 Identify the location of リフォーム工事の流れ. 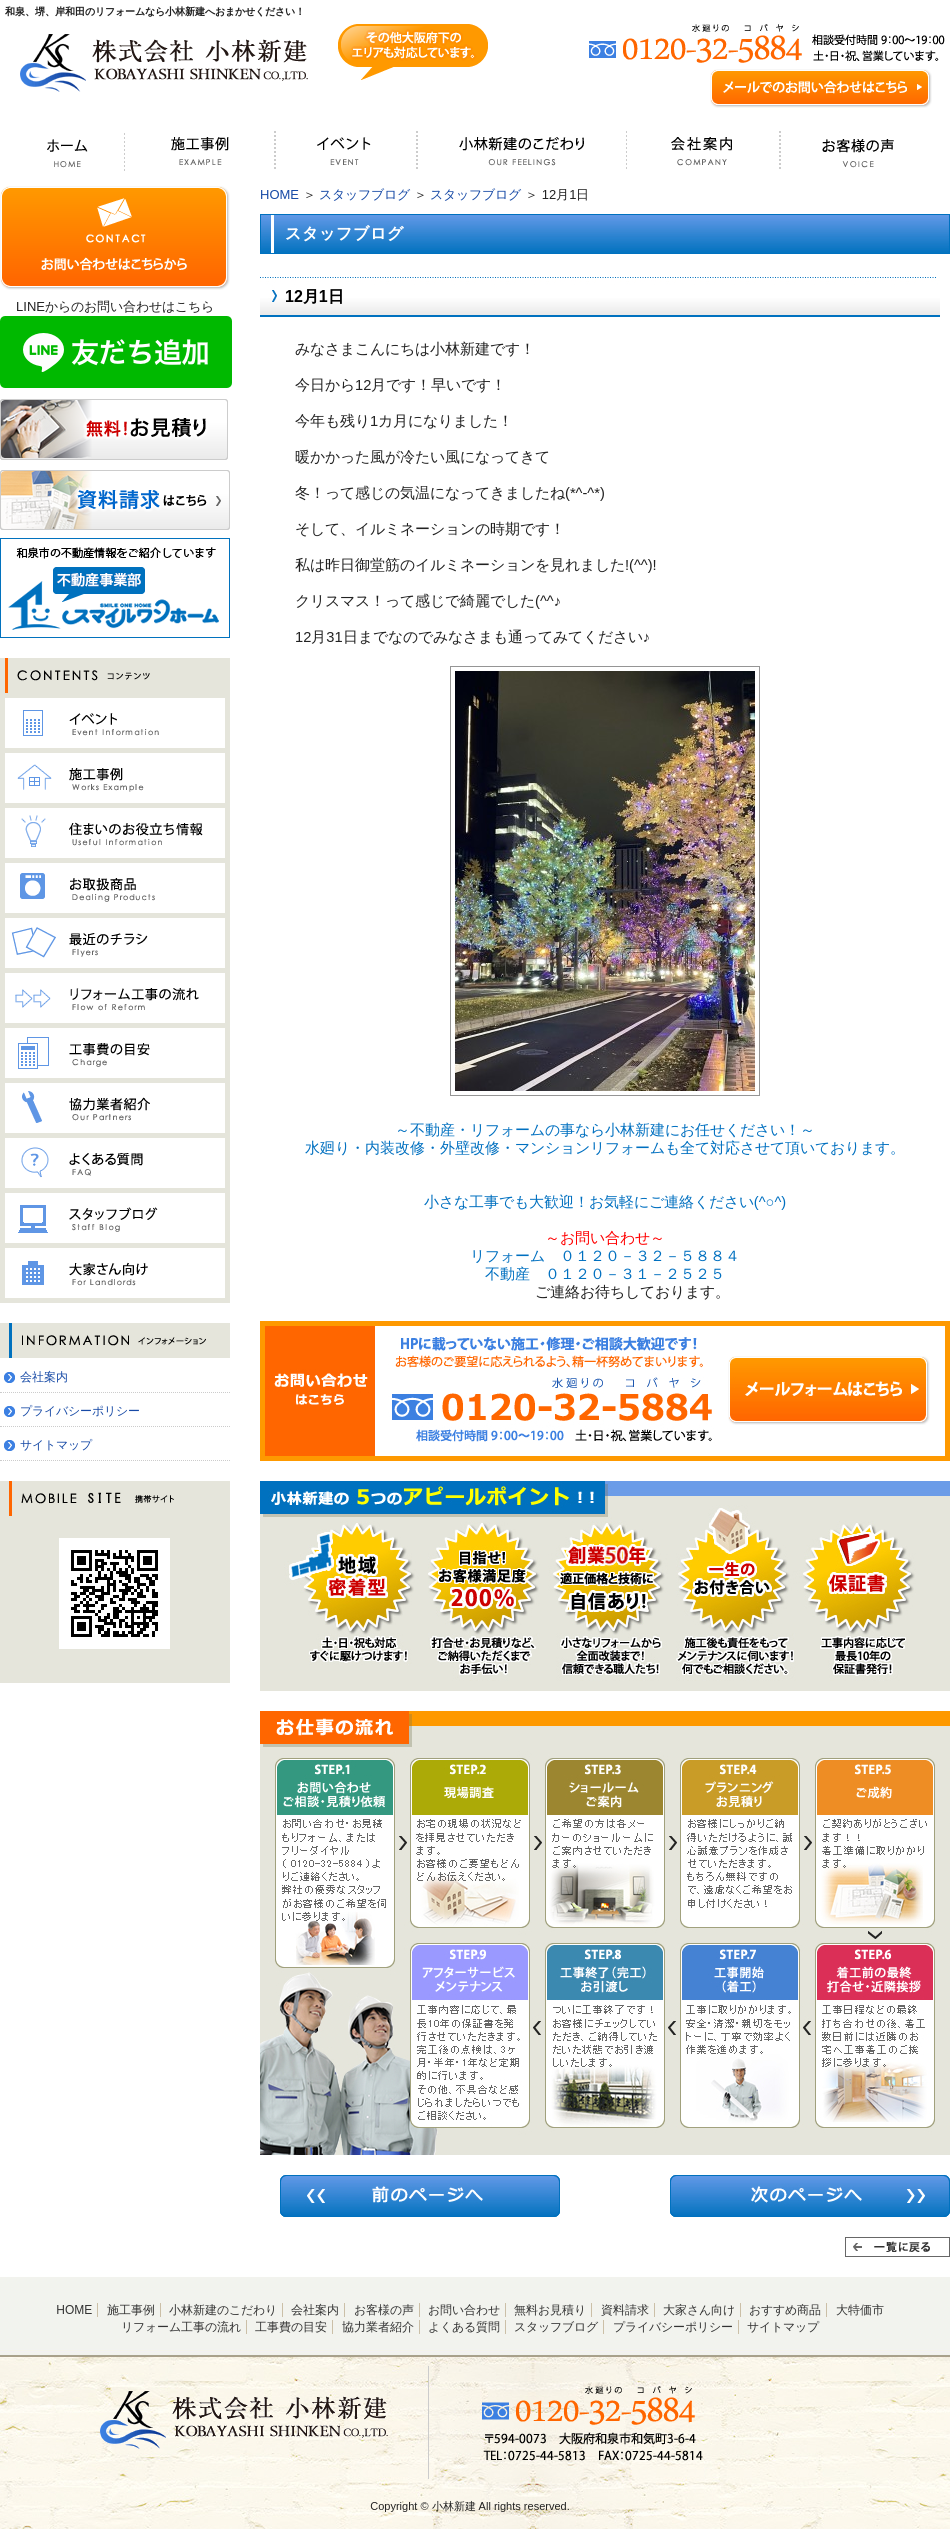
(181, 2327).